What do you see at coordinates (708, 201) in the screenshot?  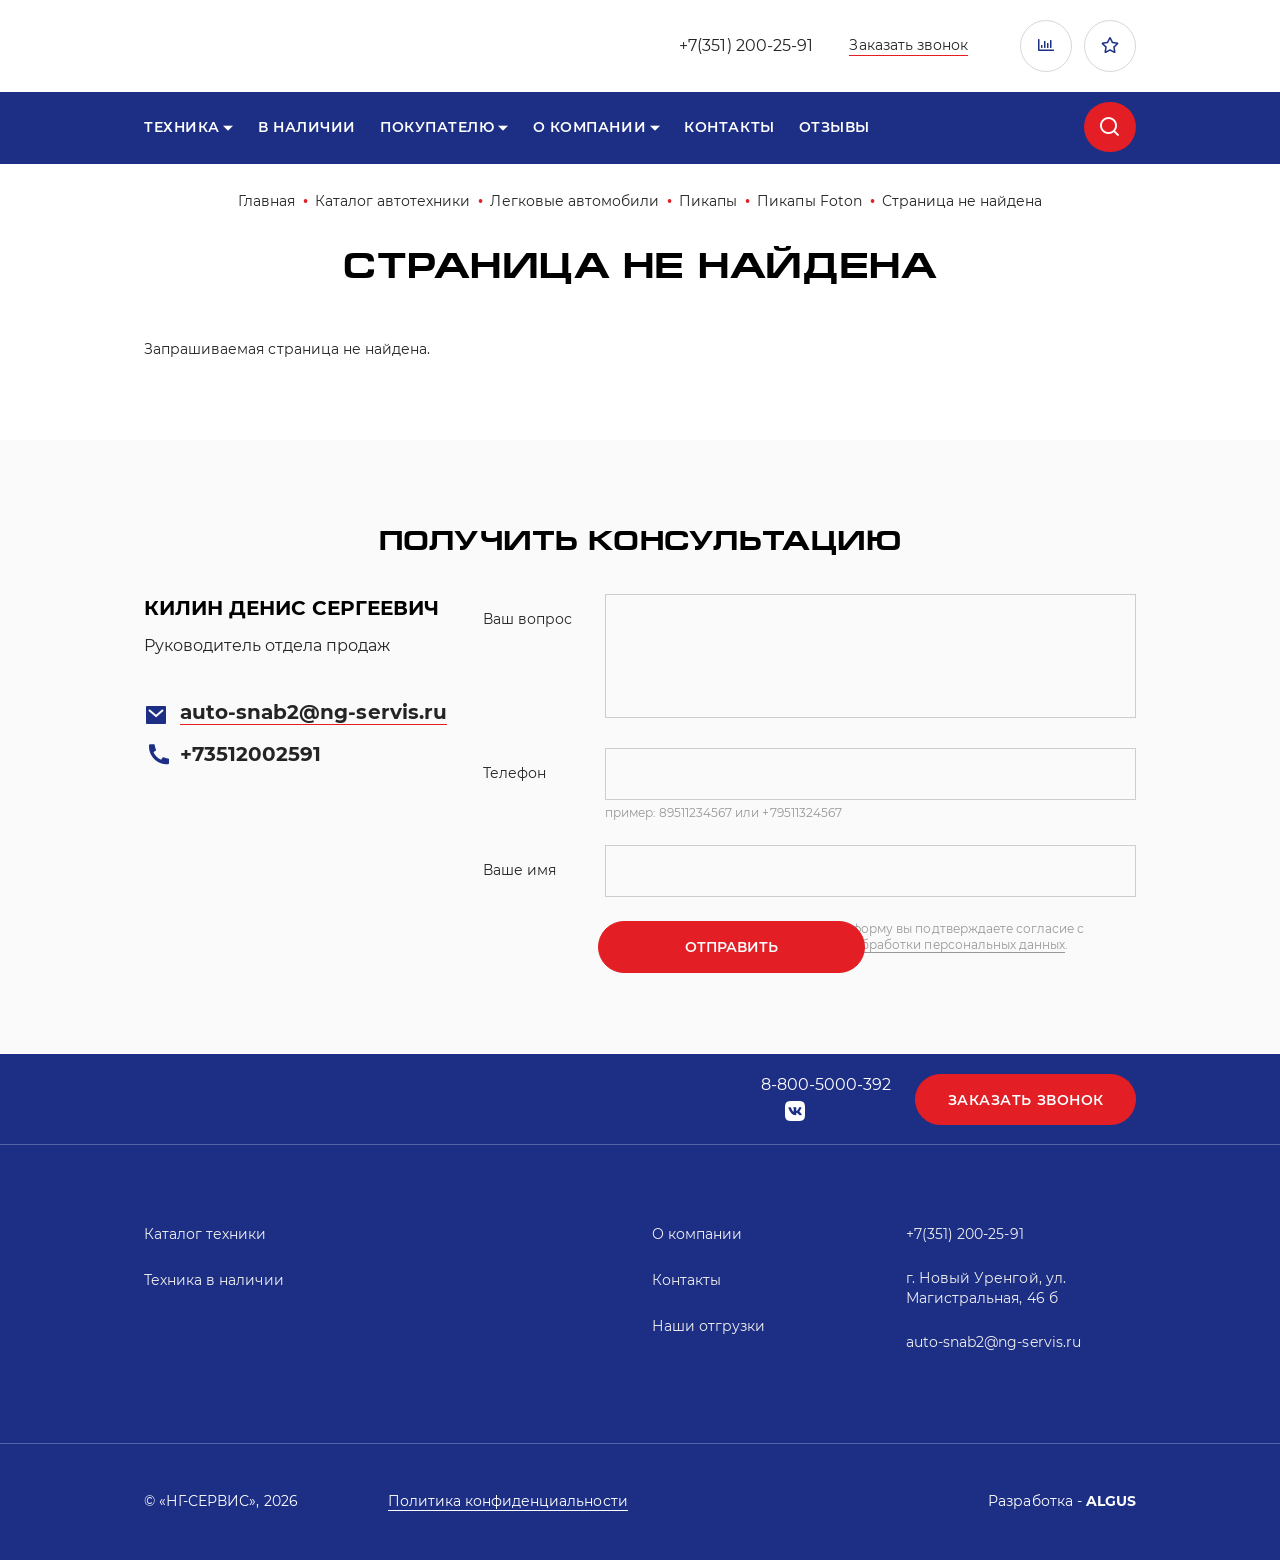 I see `Пикапы` at bounding box center [708, 201].